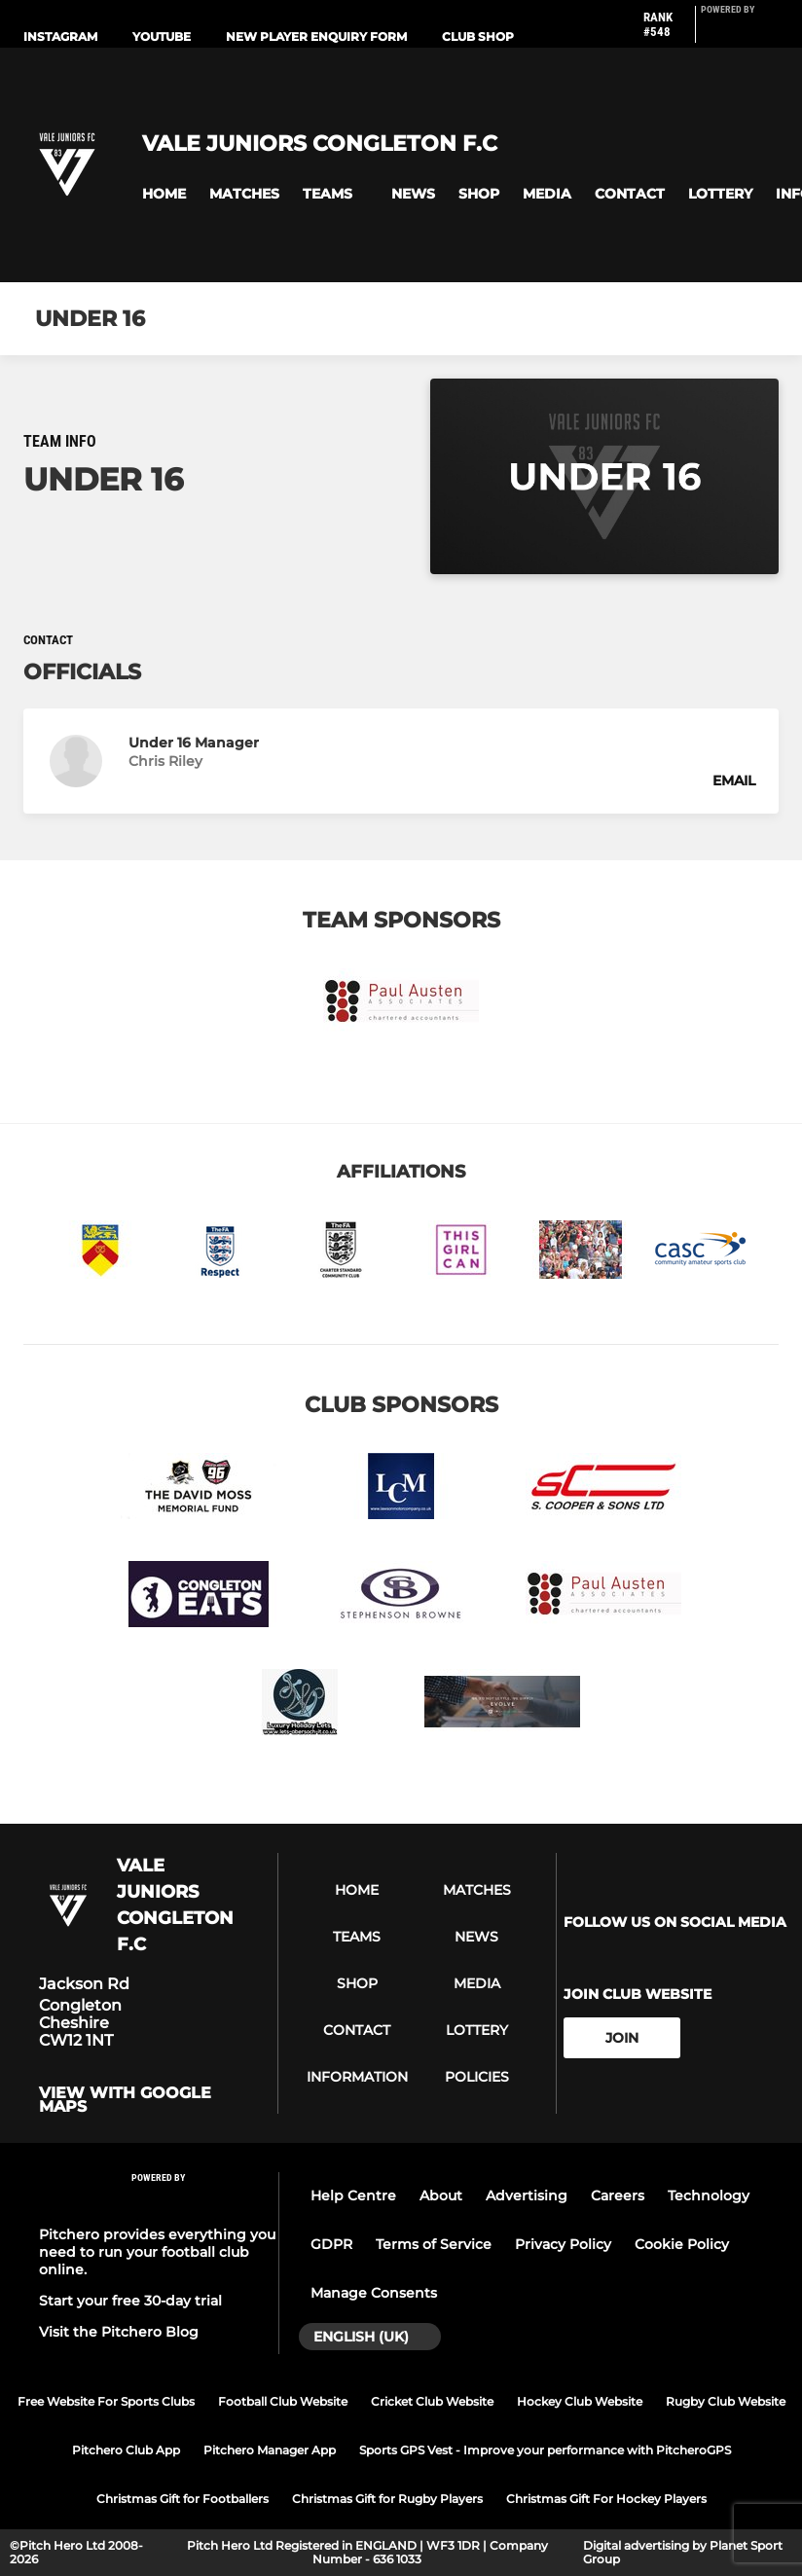 The height and width of the screenshot is (2576, 802). I want to click on Pitchero Manager App, so click(269, 2450).